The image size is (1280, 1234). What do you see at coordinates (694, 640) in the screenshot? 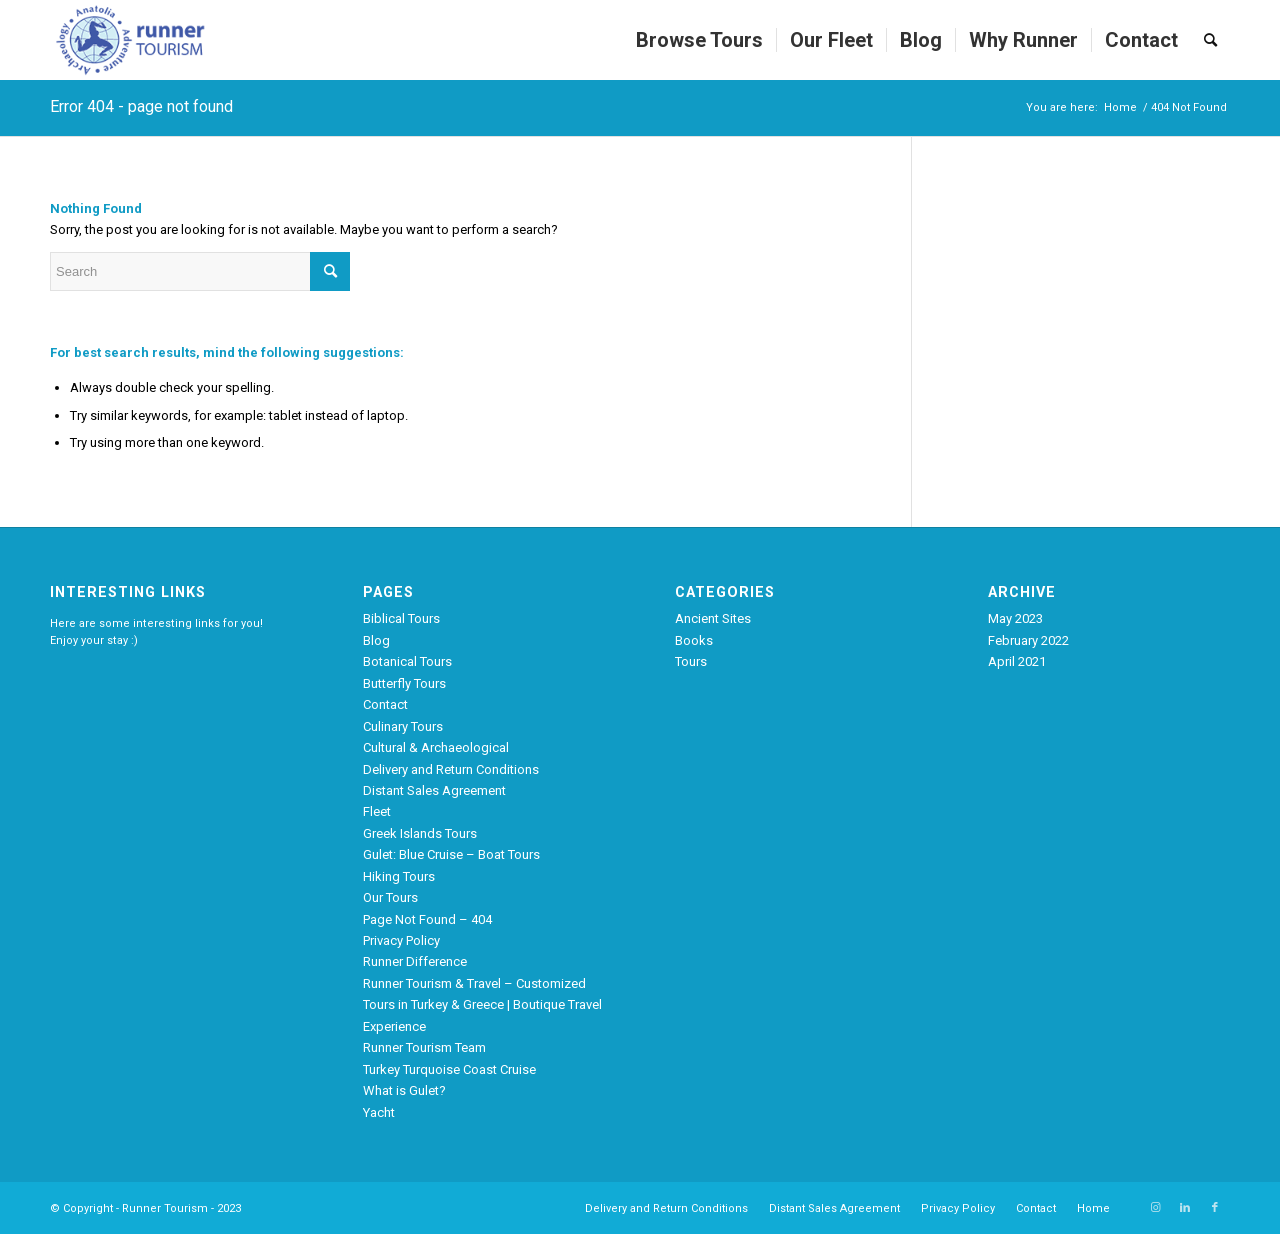
I see `Books` at bounding box center [694, 640].